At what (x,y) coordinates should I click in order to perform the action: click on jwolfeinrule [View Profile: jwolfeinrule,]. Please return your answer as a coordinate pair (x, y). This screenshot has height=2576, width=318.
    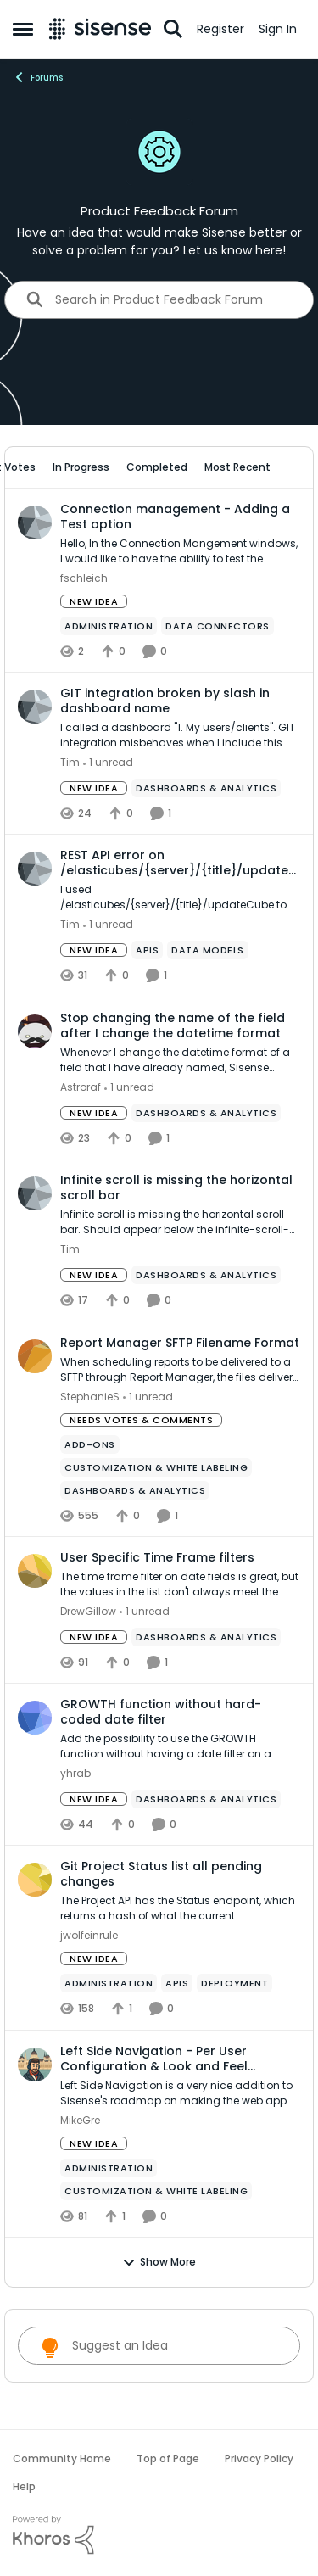
    Looking at the image, I should click on (89, 1936).